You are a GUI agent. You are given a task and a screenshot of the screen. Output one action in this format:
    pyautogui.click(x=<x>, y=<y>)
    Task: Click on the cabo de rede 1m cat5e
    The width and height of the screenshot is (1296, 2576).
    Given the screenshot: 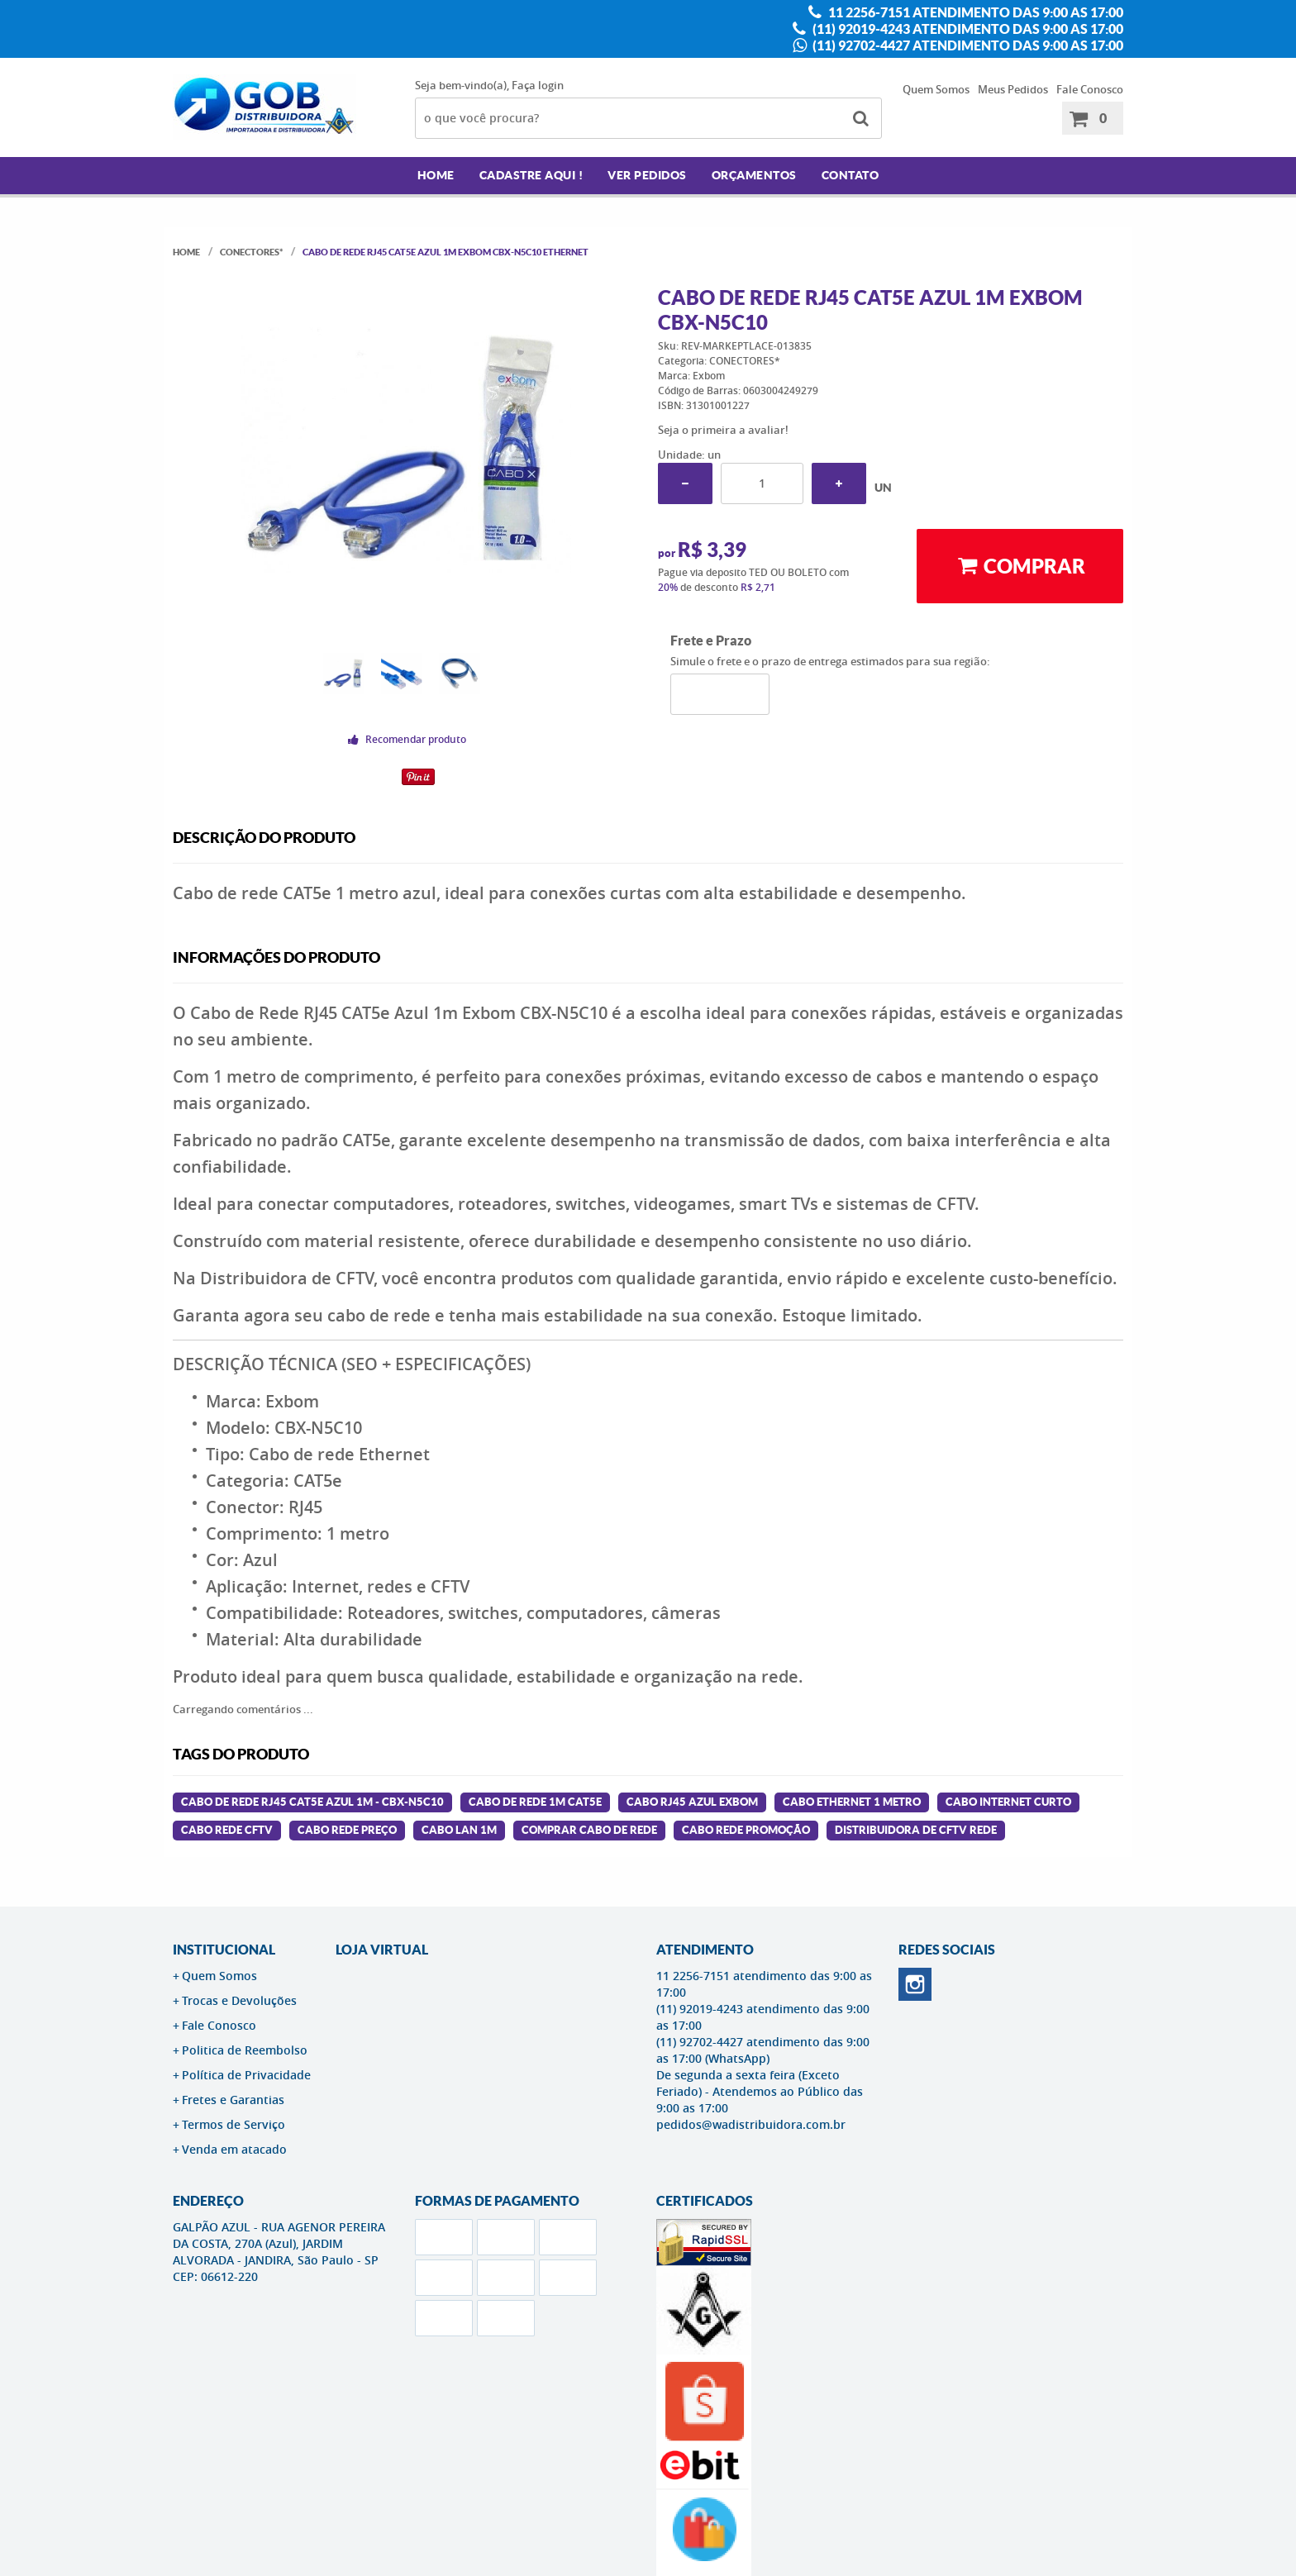 What is the action you would take?
    pyautogui.click(x=535, y=1802)
    